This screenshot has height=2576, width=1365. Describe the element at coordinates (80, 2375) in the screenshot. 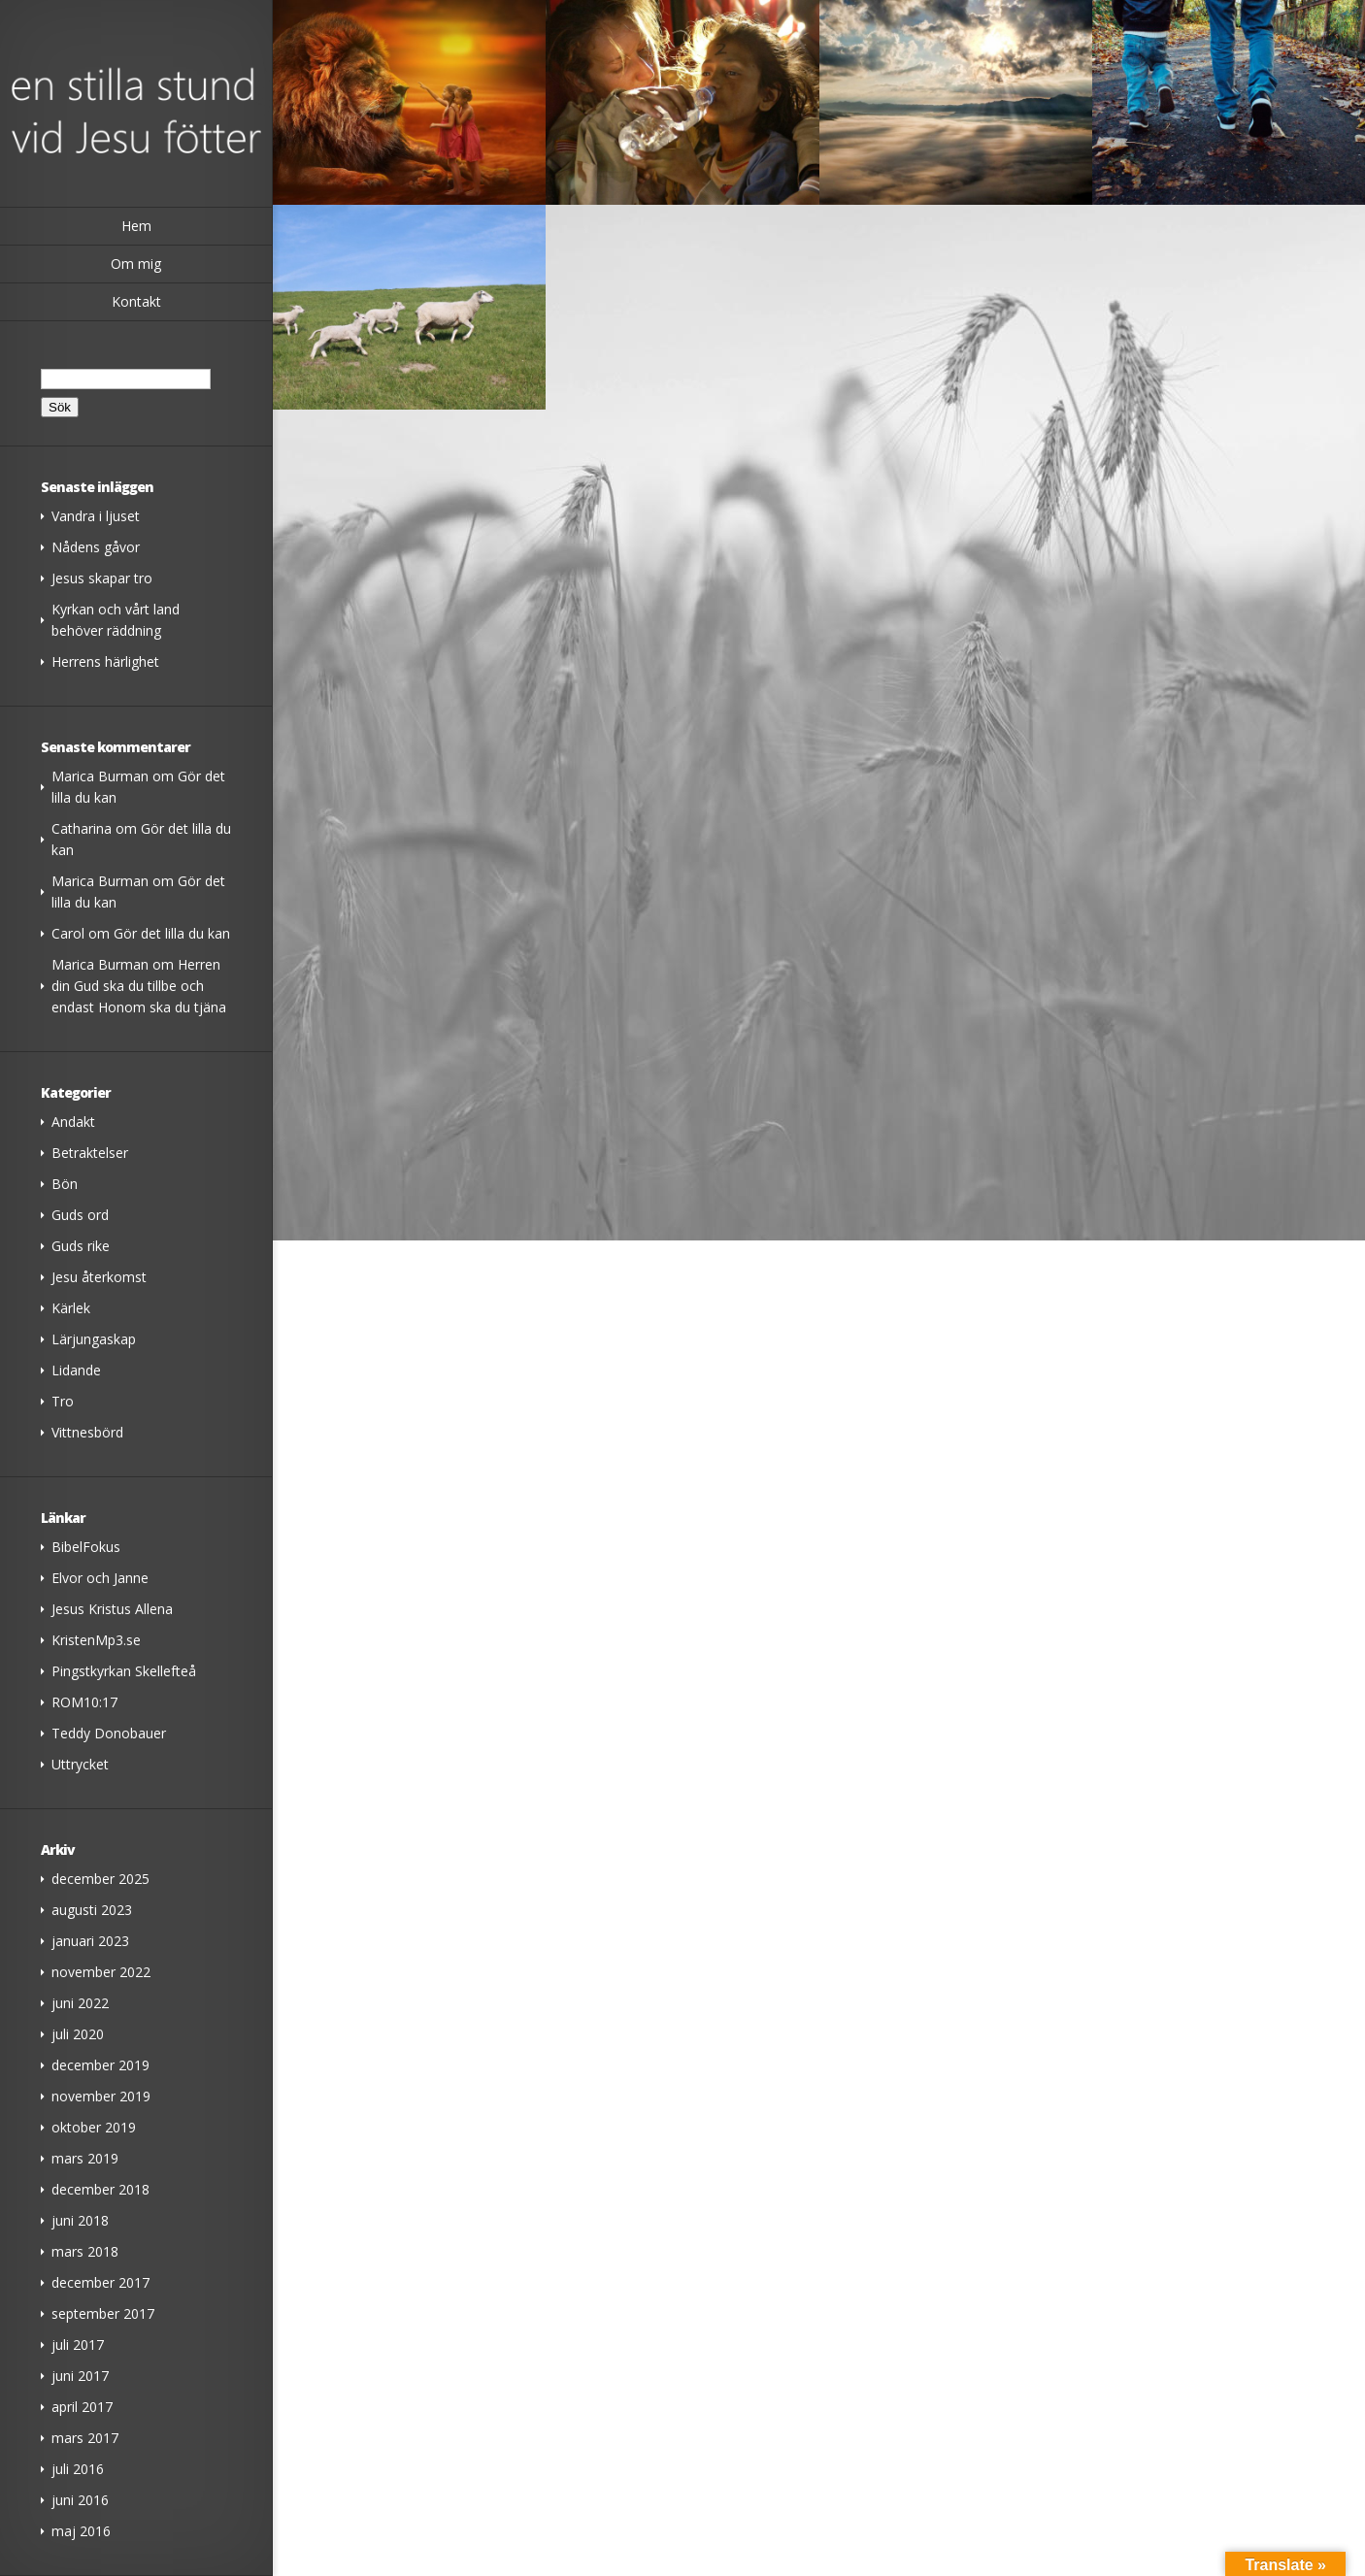

I see `juni 2017` at that location.